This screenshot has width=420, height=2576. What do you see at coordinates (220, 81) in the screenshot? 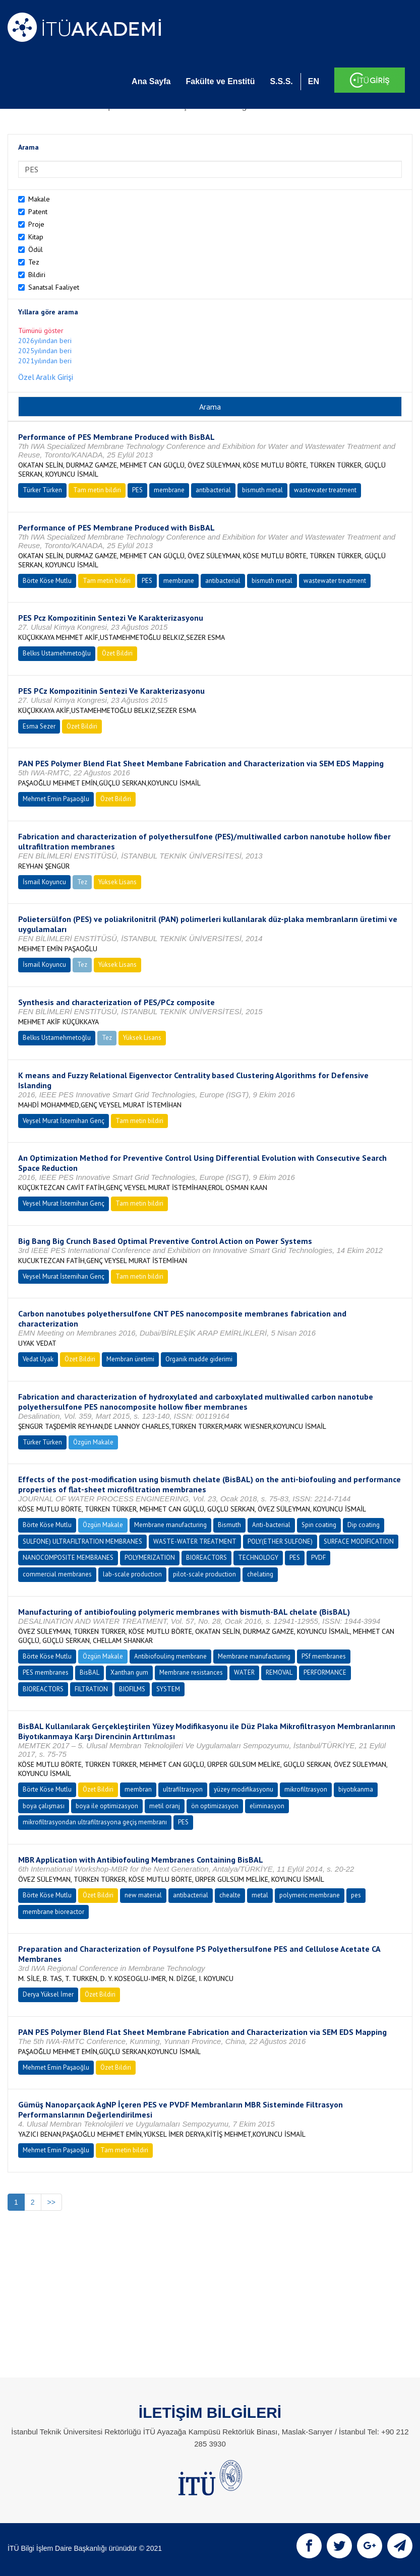
I see `Fakülte ve Enstitü` at bounding box center [220, 81].